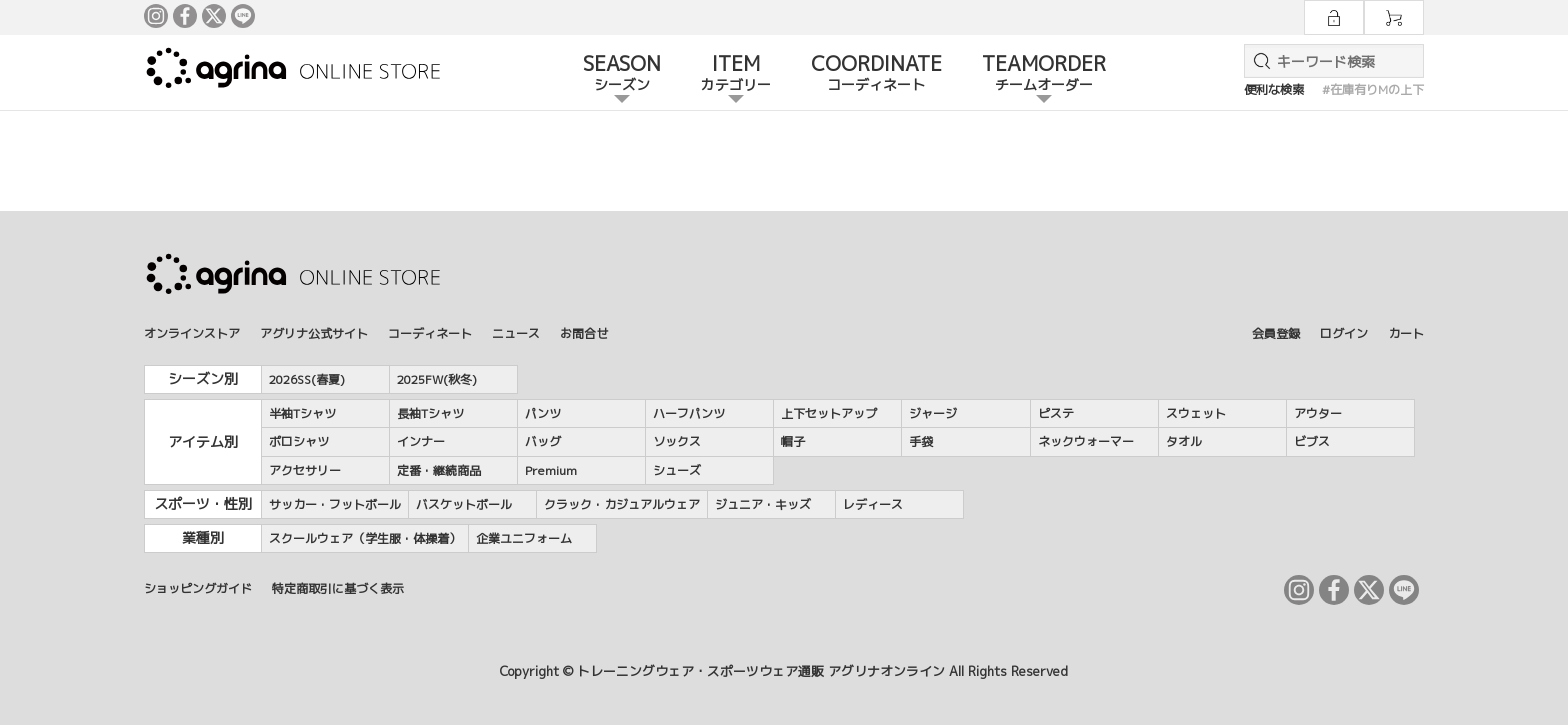  What do you see at coordinates (1318, 413) in the screenshot?
I see `アウター` at bounding box center [1318, 413].